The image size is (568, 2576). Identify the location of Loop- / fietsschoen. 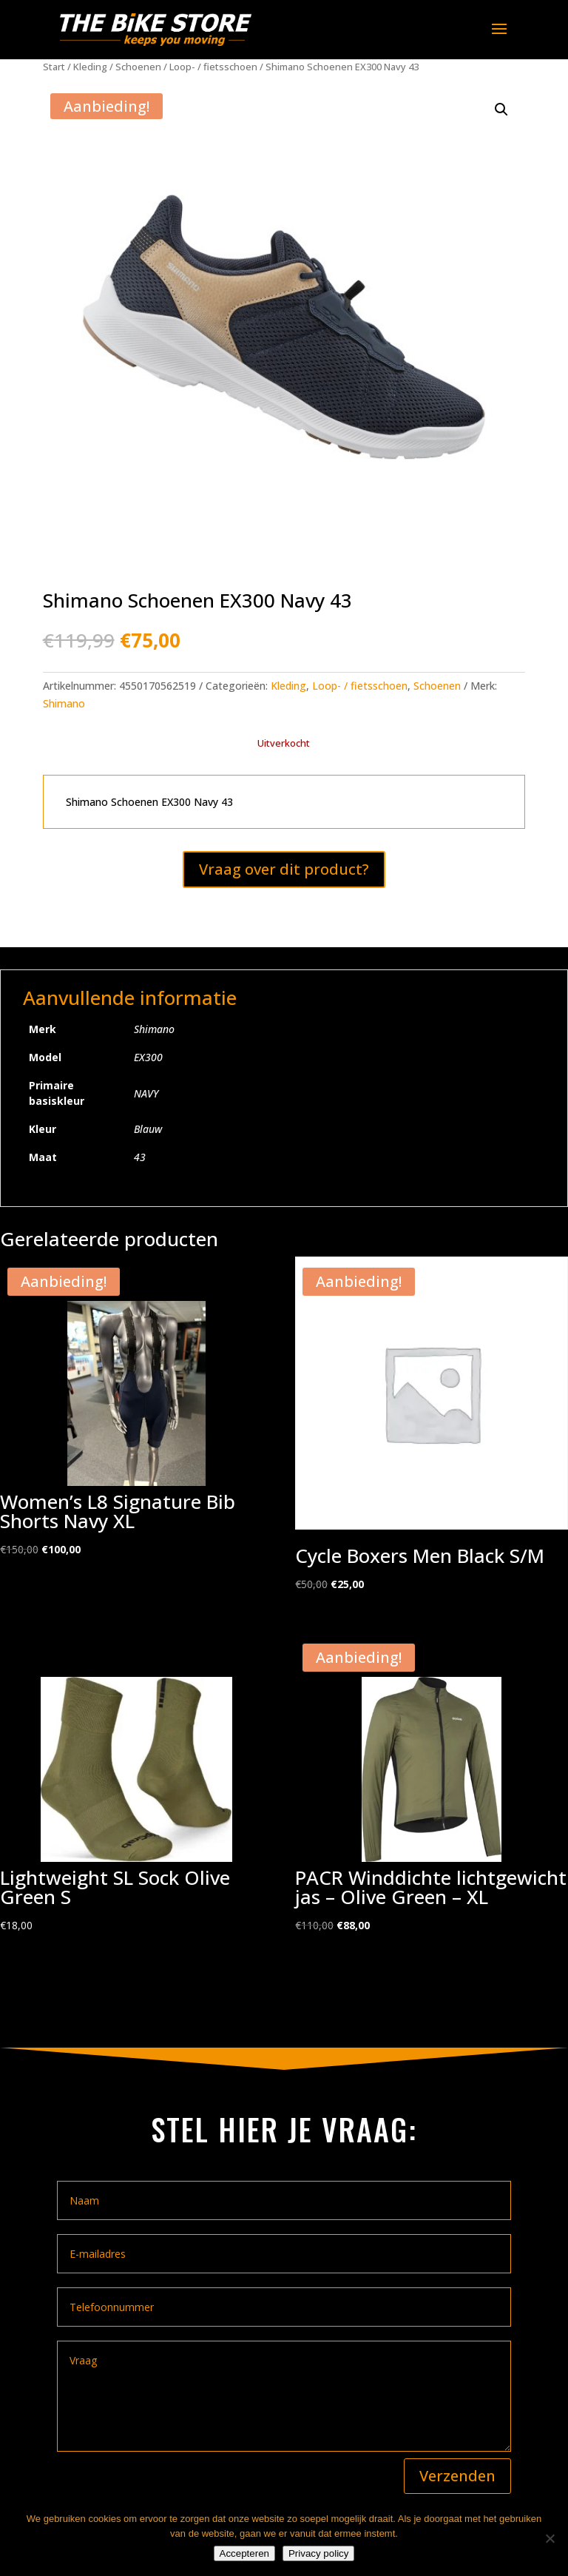
(213, 66).